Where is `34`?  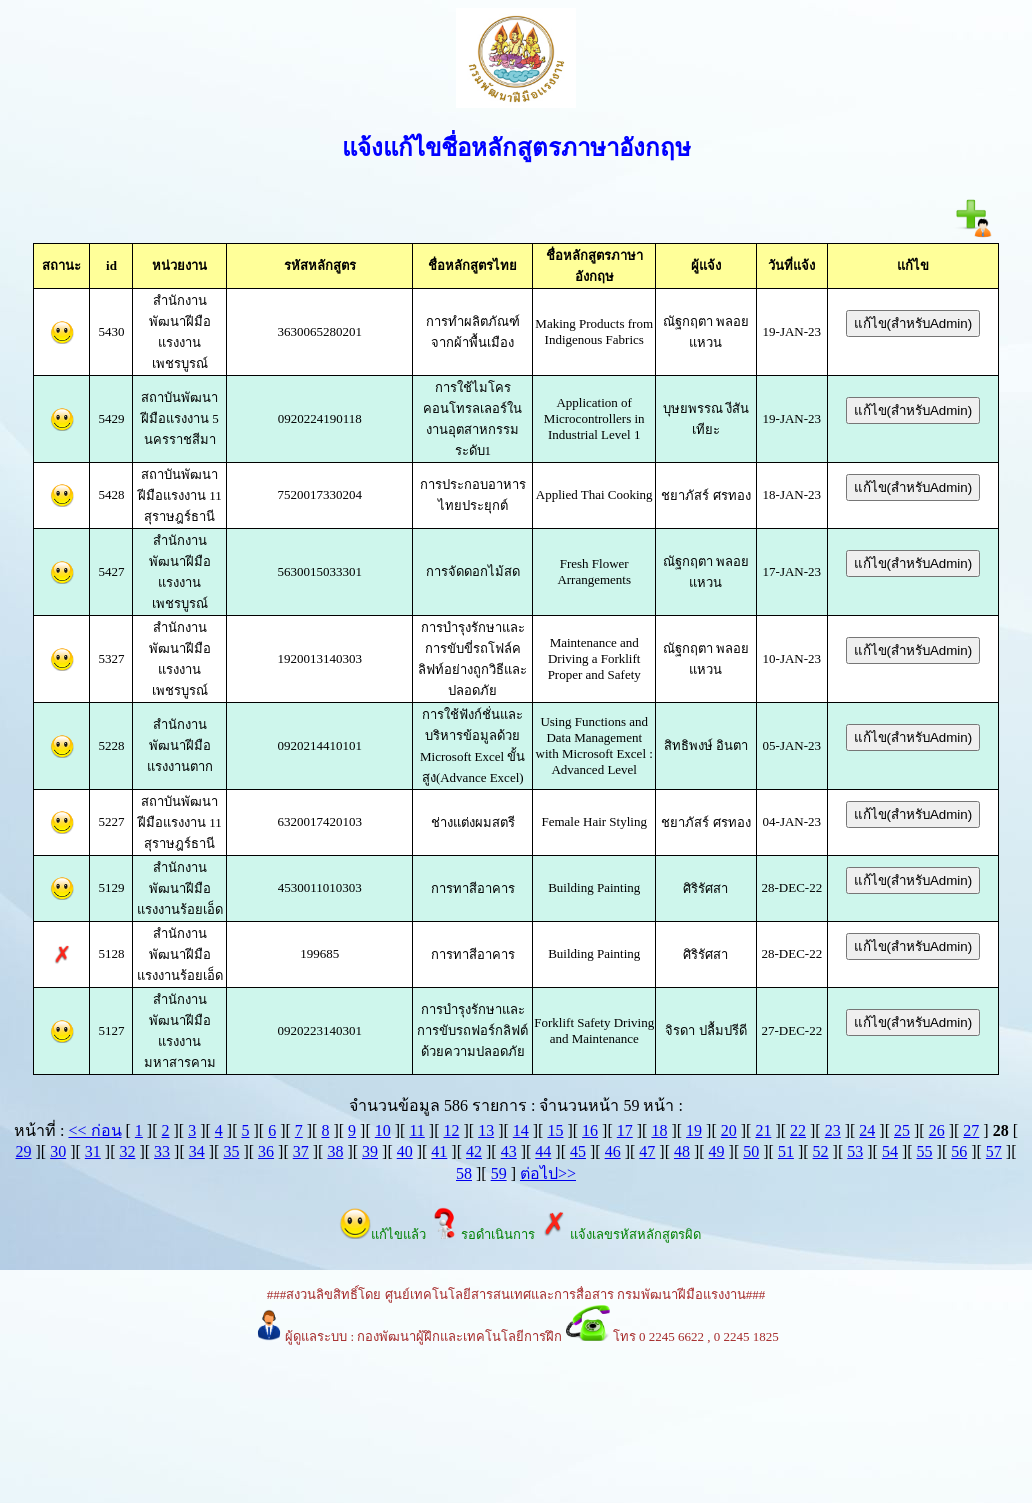 34 is located at coordinates (197, 1151).